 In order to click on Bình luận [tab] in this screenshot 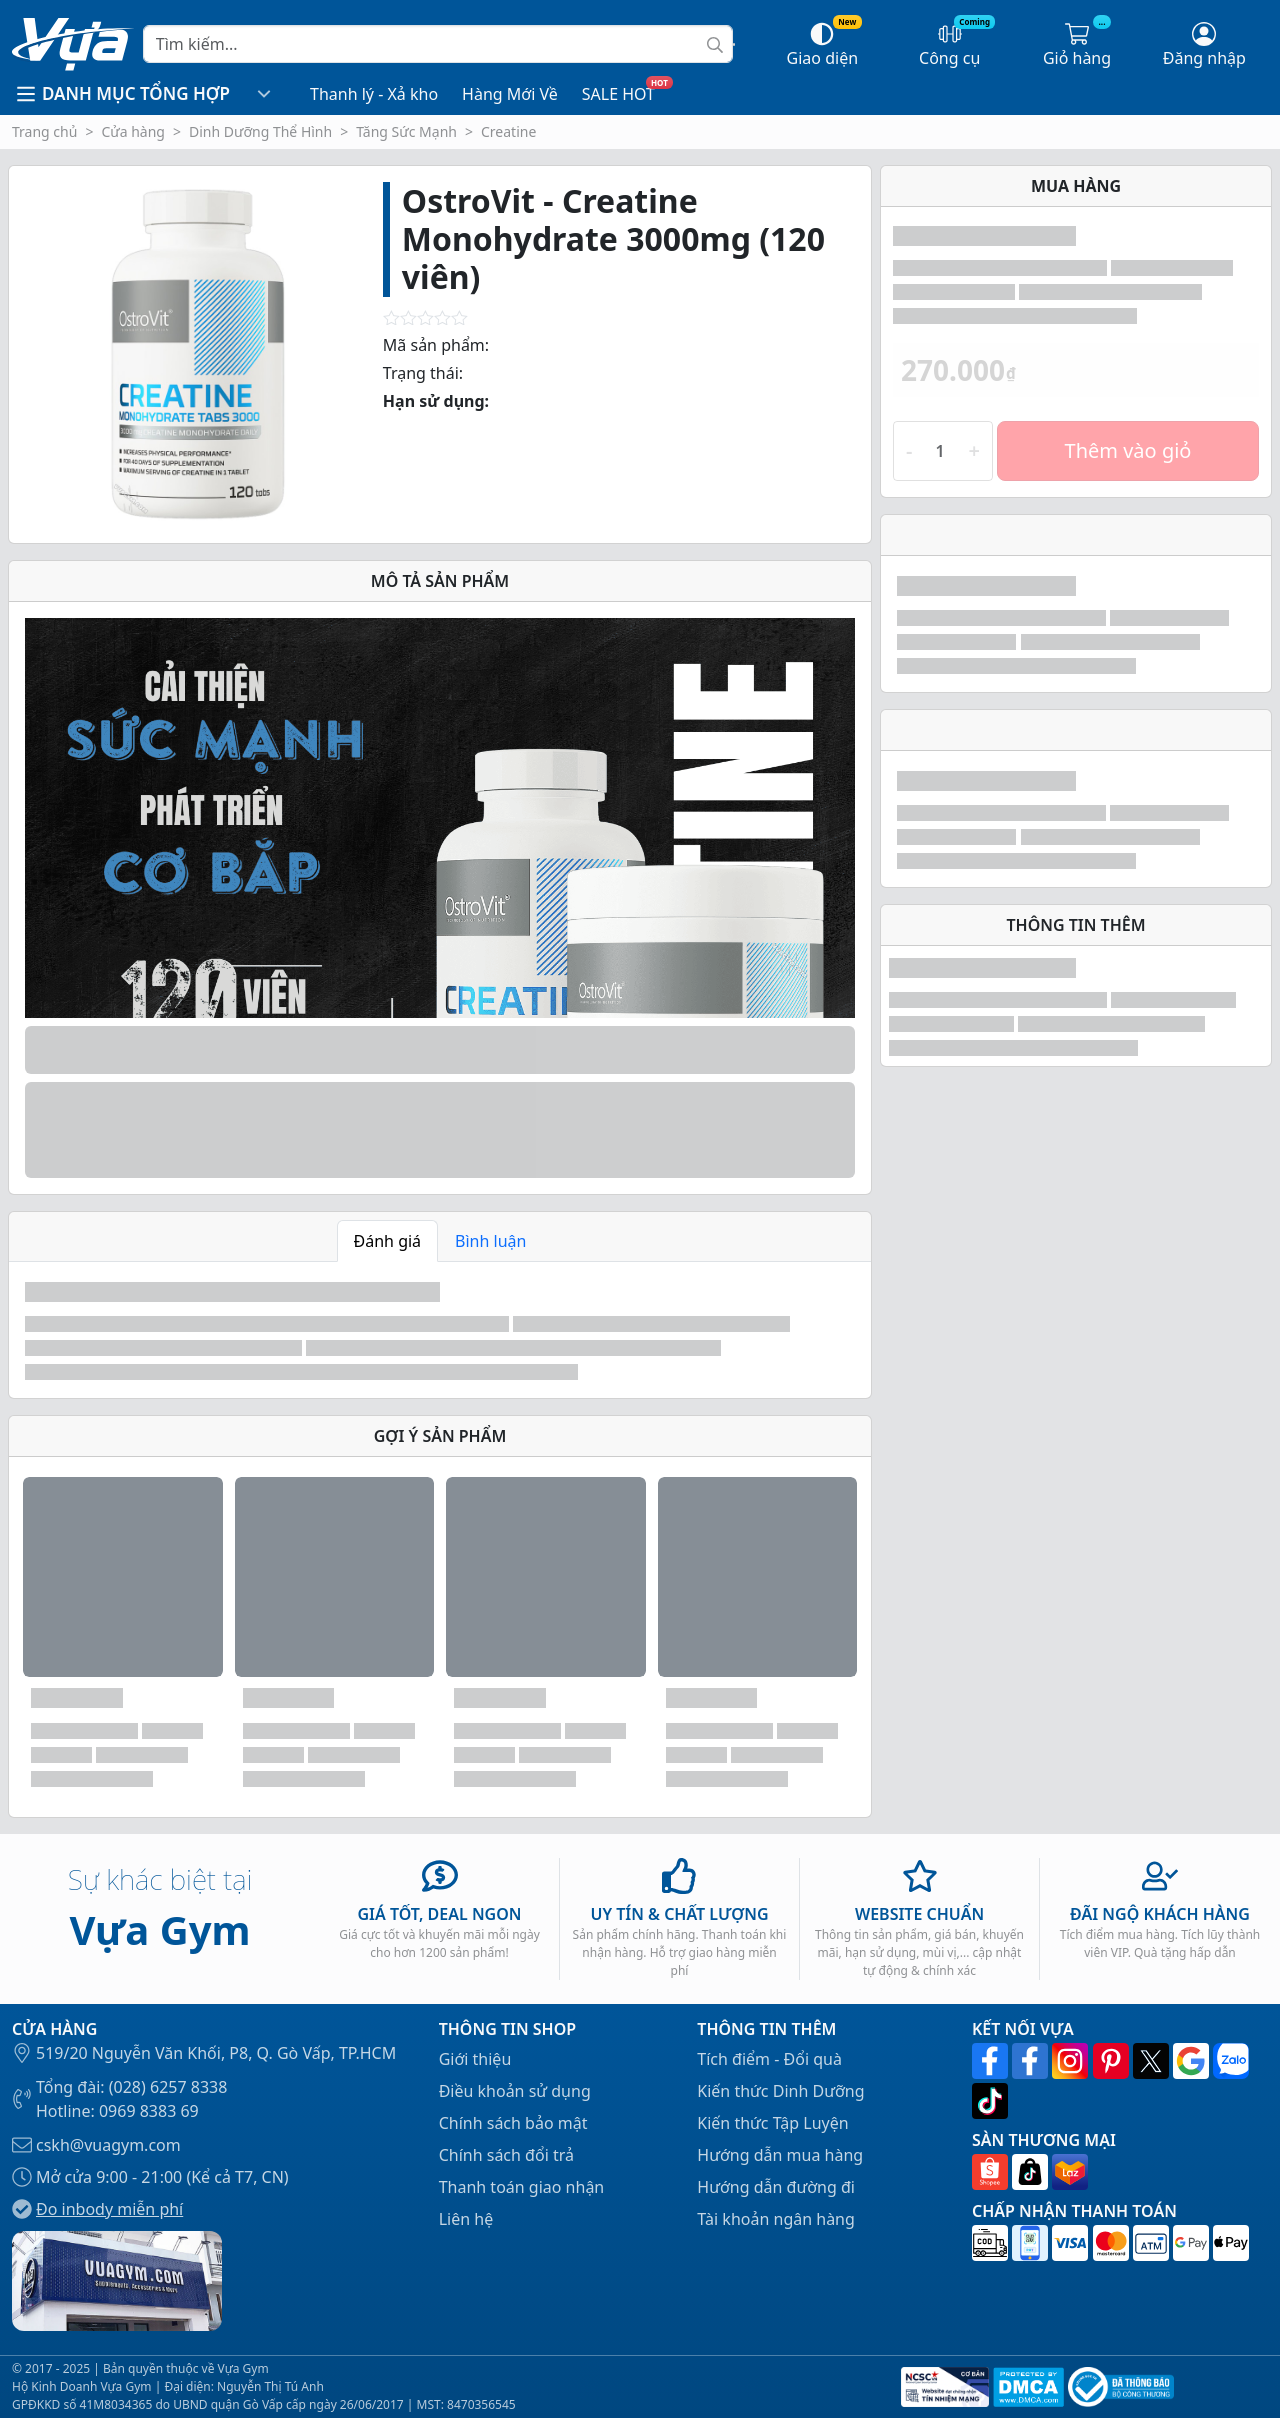, I will do `click(490, 1241)`.